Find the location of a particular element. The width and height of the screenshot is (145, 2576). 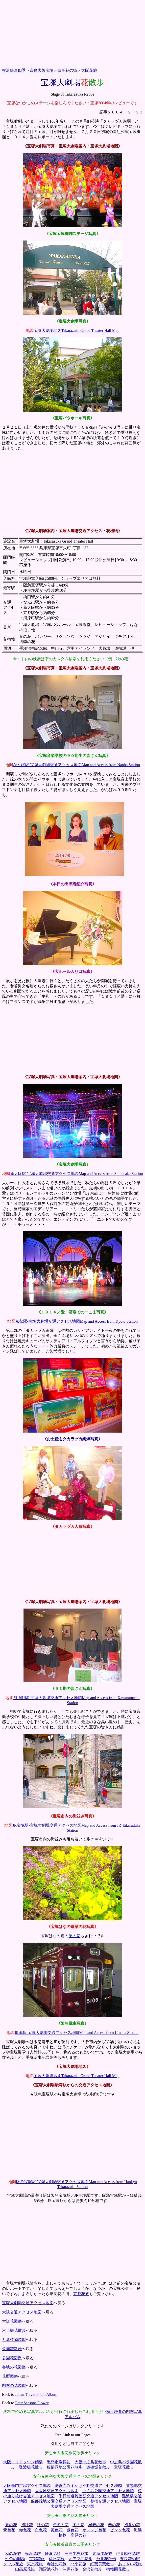

大阪交通アクセス地図 is located at coordinates (22, 2312).